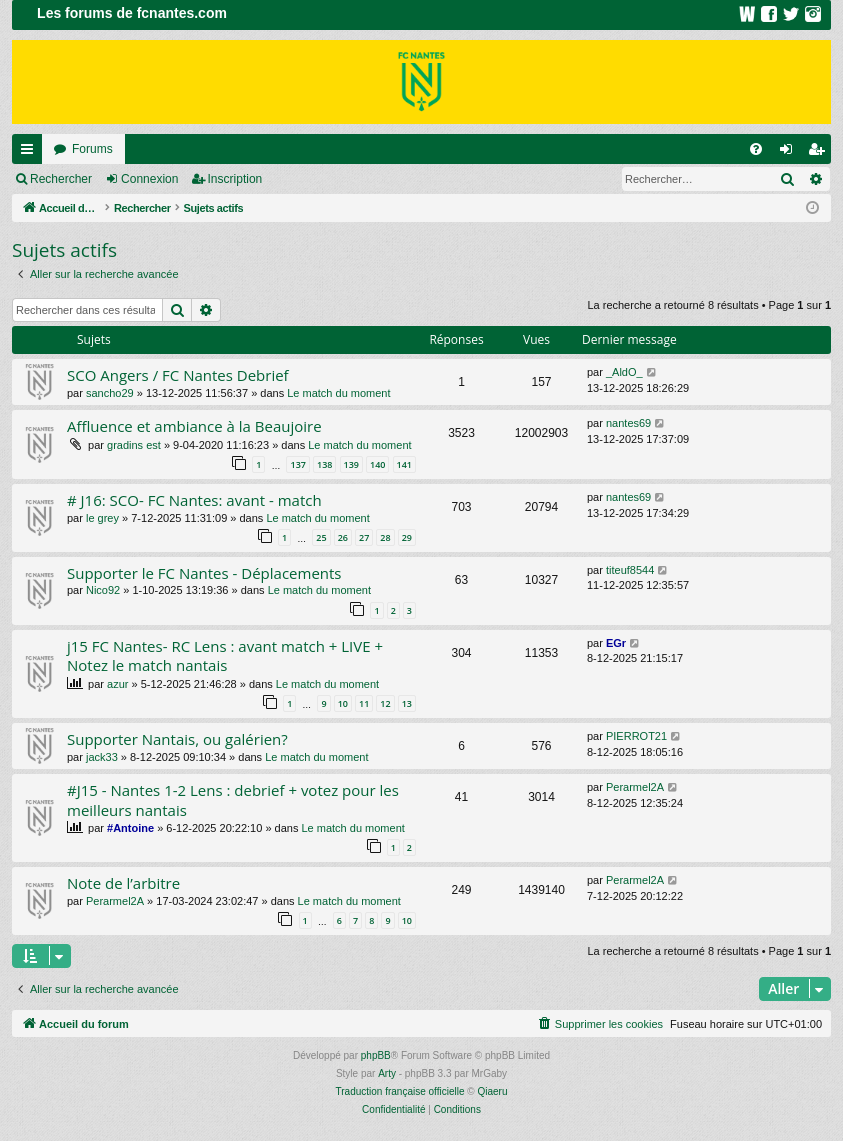 This screenshot has width=843, height=1141. Describe the element at coordinates (616, 643) in the screenshot. I see `EGr` at that location.